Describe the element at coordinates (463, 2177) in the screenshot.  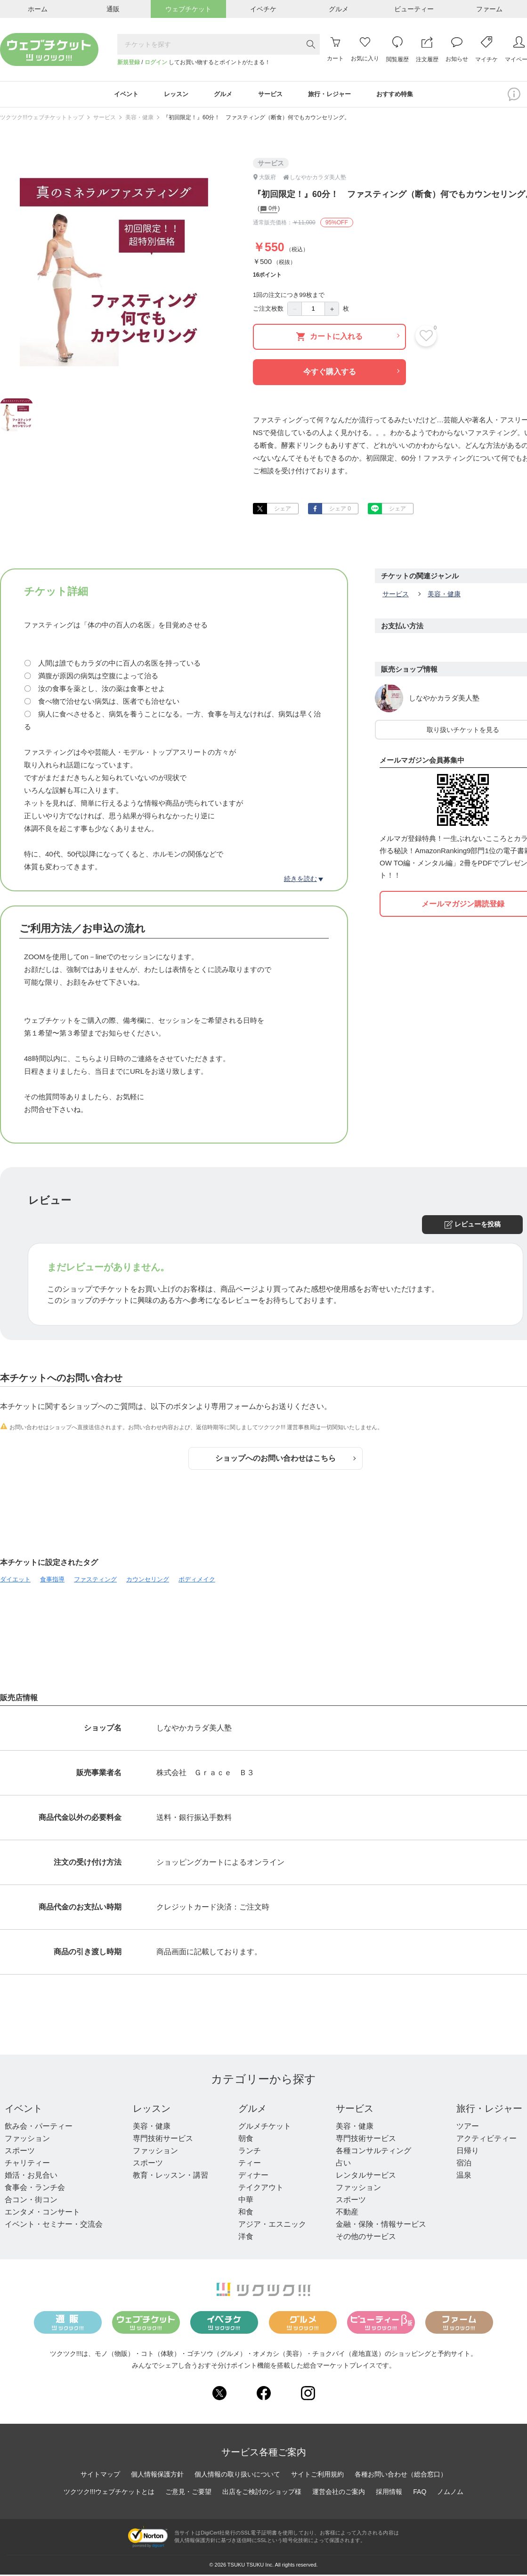
I see `温泉` at that location.